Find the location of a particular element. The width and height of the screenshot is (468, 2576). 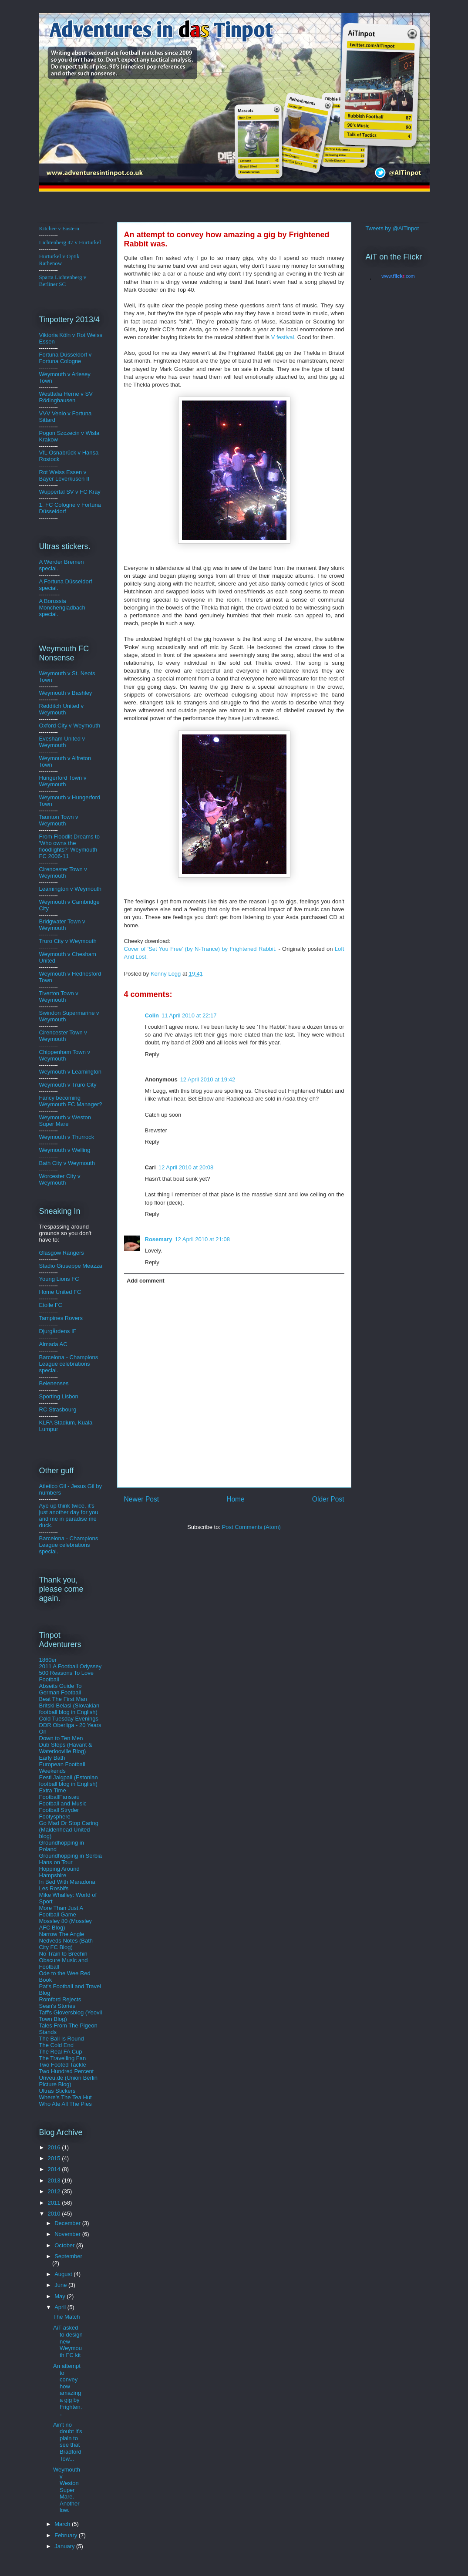

2010 is located at coordinates (55, 2213).